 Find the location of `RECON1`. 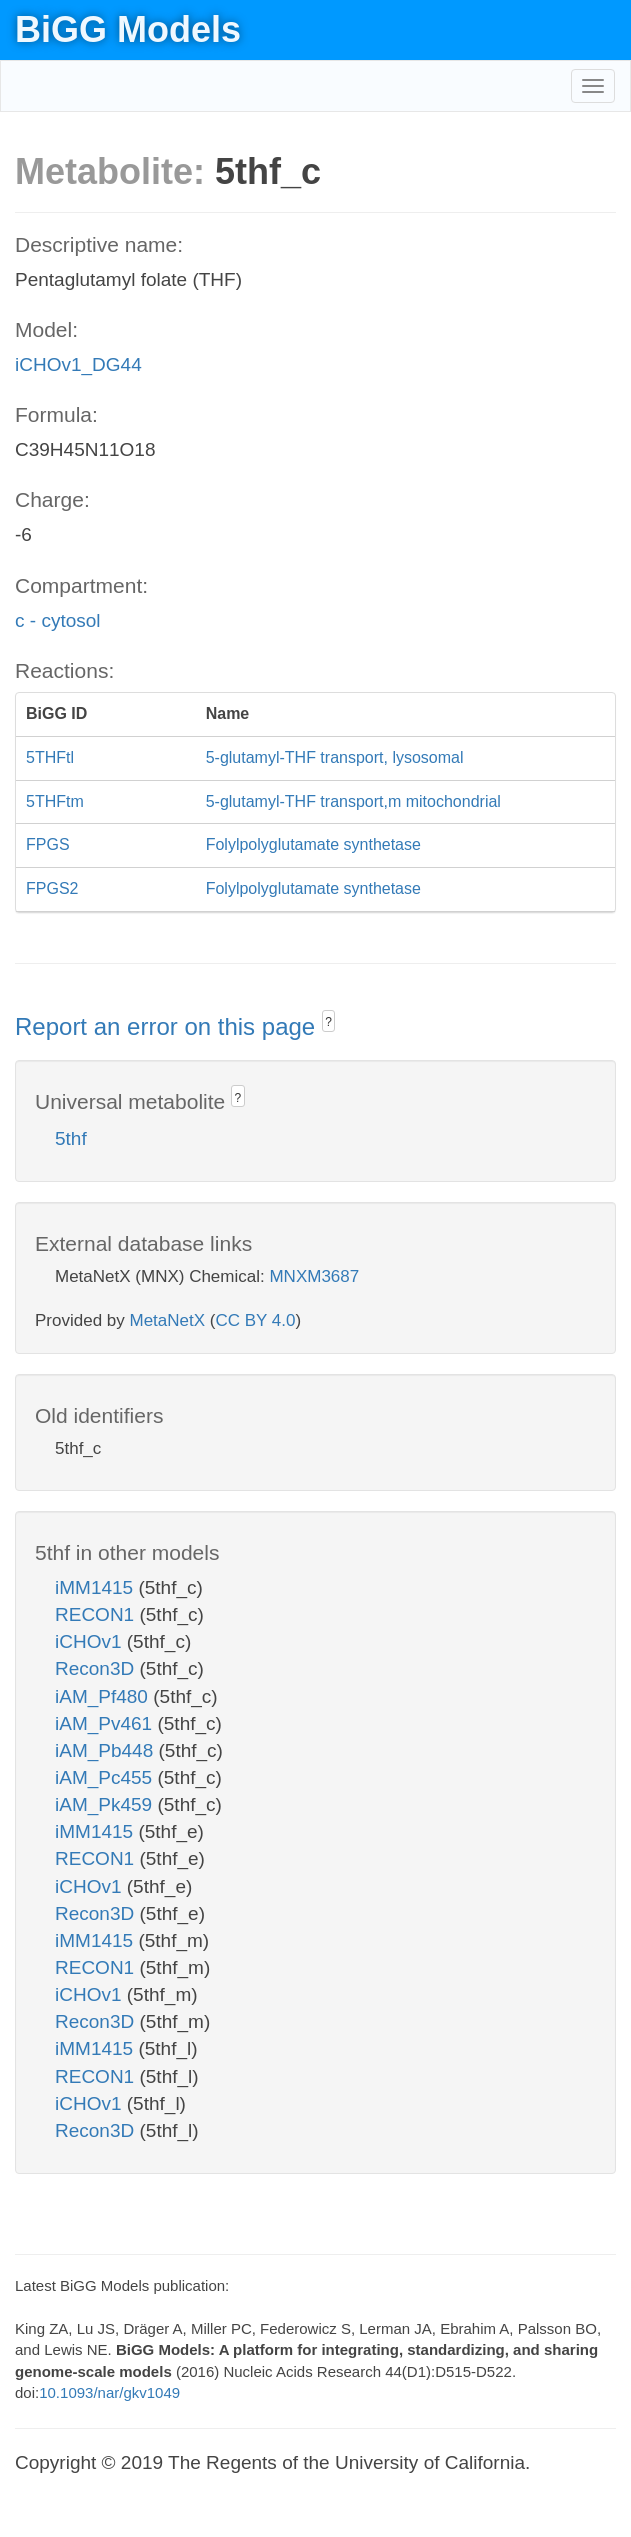

RECON1 is located at coordinates (97, 1614).